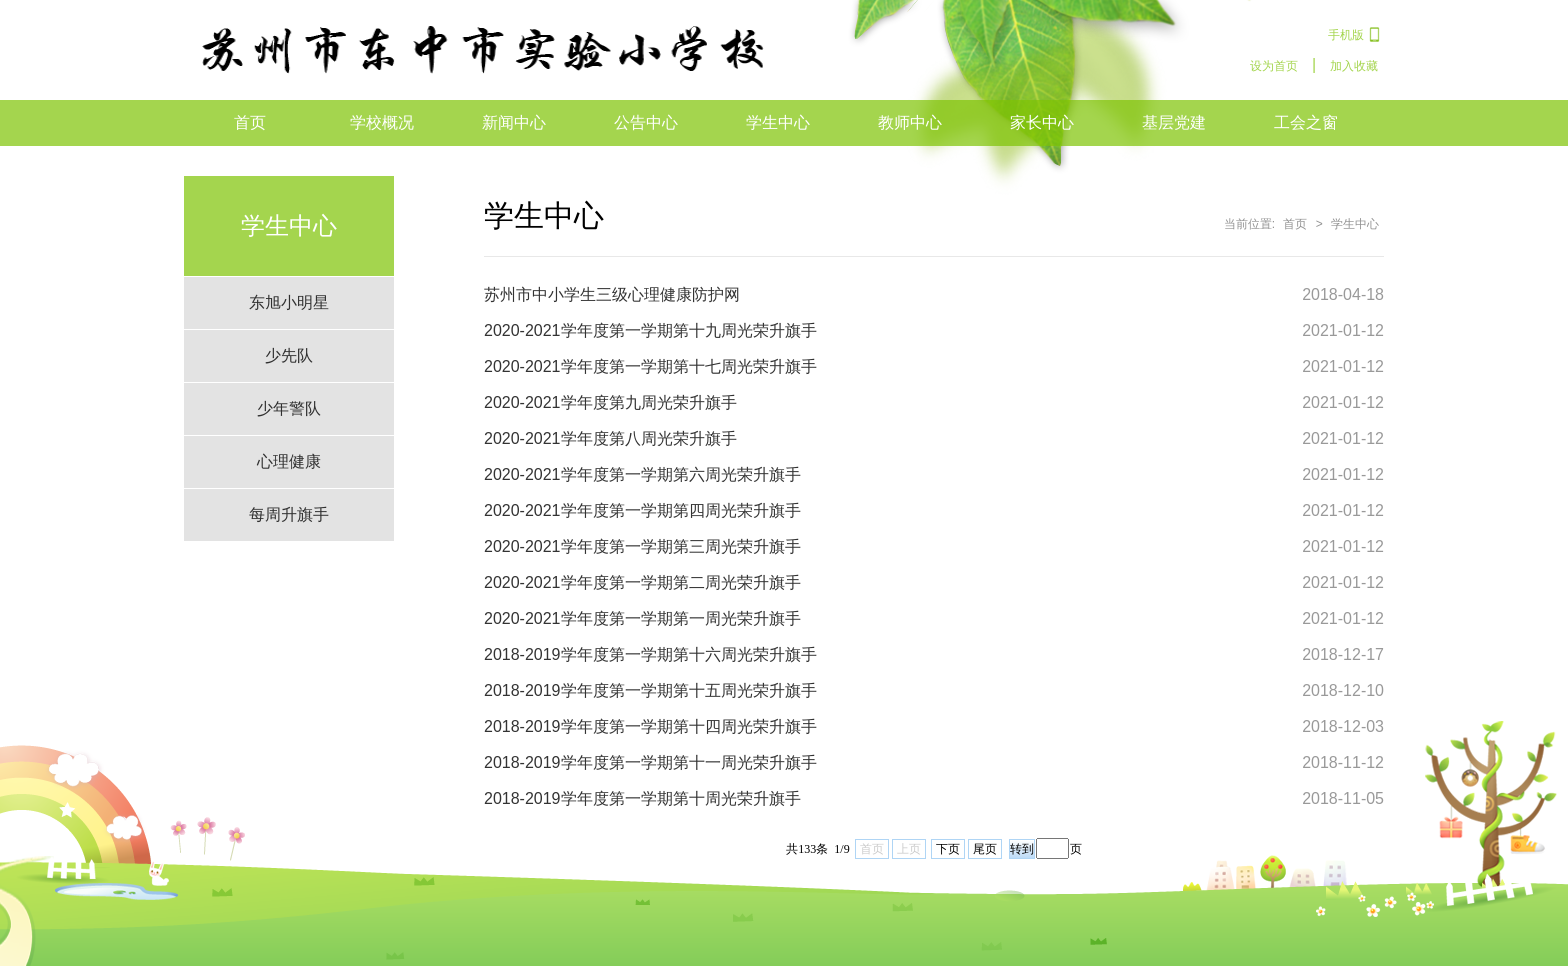 The image size is (1568, 966). Describe the element at coordinates (382, 122) in the screenshot. I see `学校概况` at that location.